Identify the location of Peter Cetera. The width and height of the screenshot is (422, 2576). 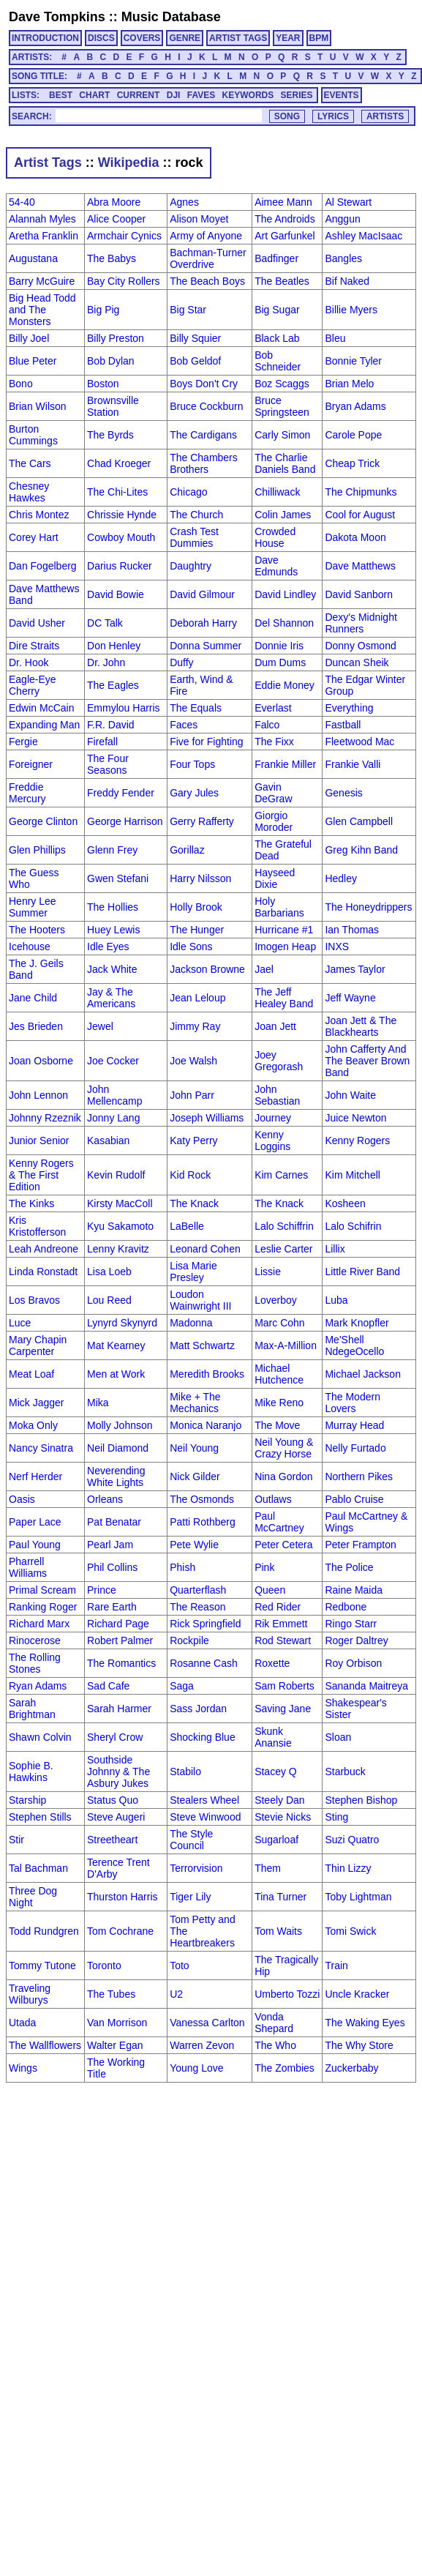
(283, 1544).